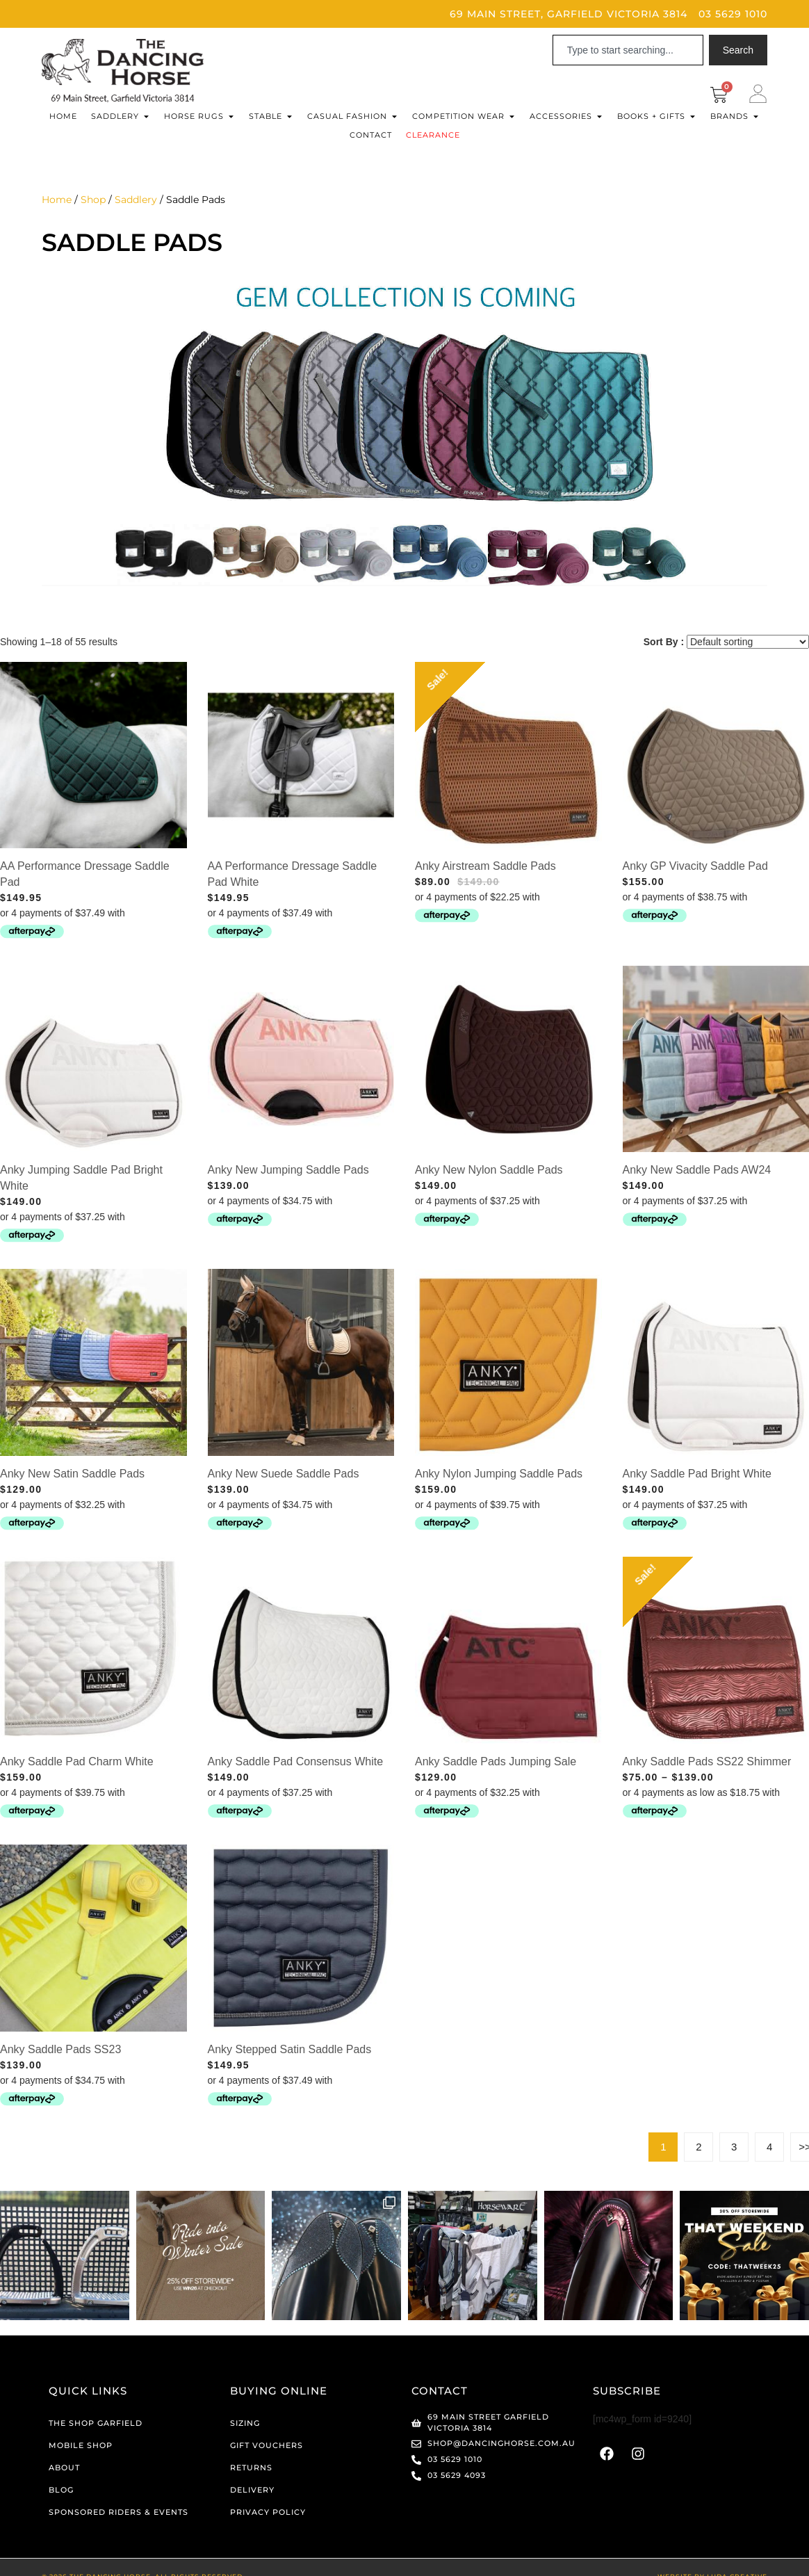  Describe the element at coordinates (698, 2147) in the screenshot. I see `2 [Page 2]` at that location.